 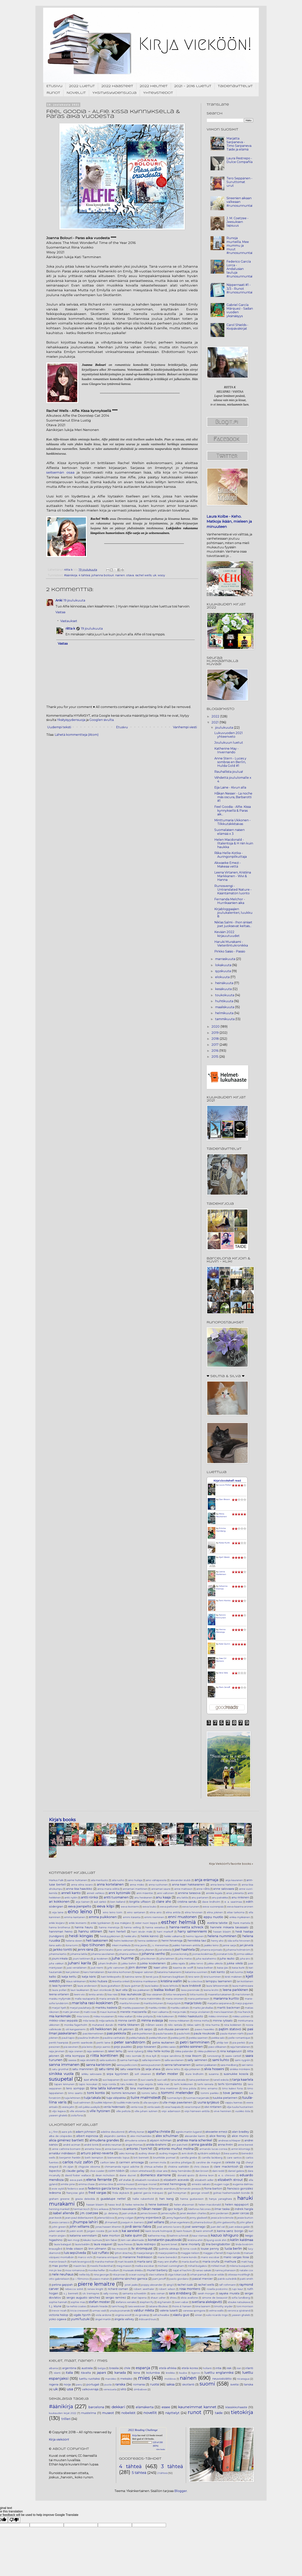 I want to click on ljudmila ulitskaja, so click(x=169, y=2248).